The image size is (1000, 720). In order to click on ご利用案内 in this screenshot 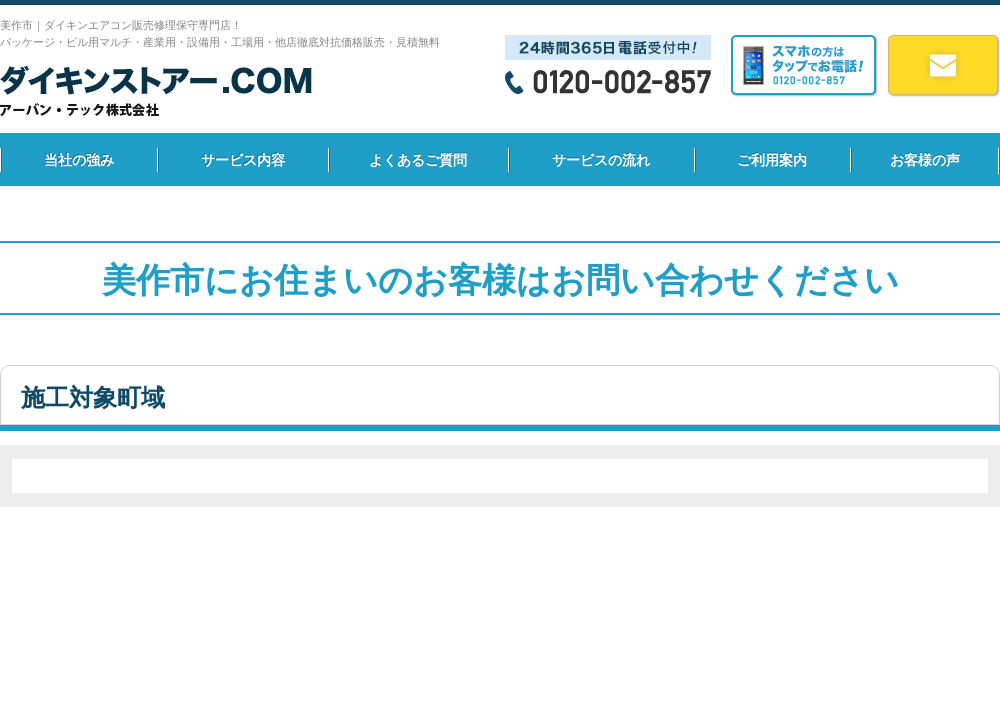, I will do `click(772, 160)`.